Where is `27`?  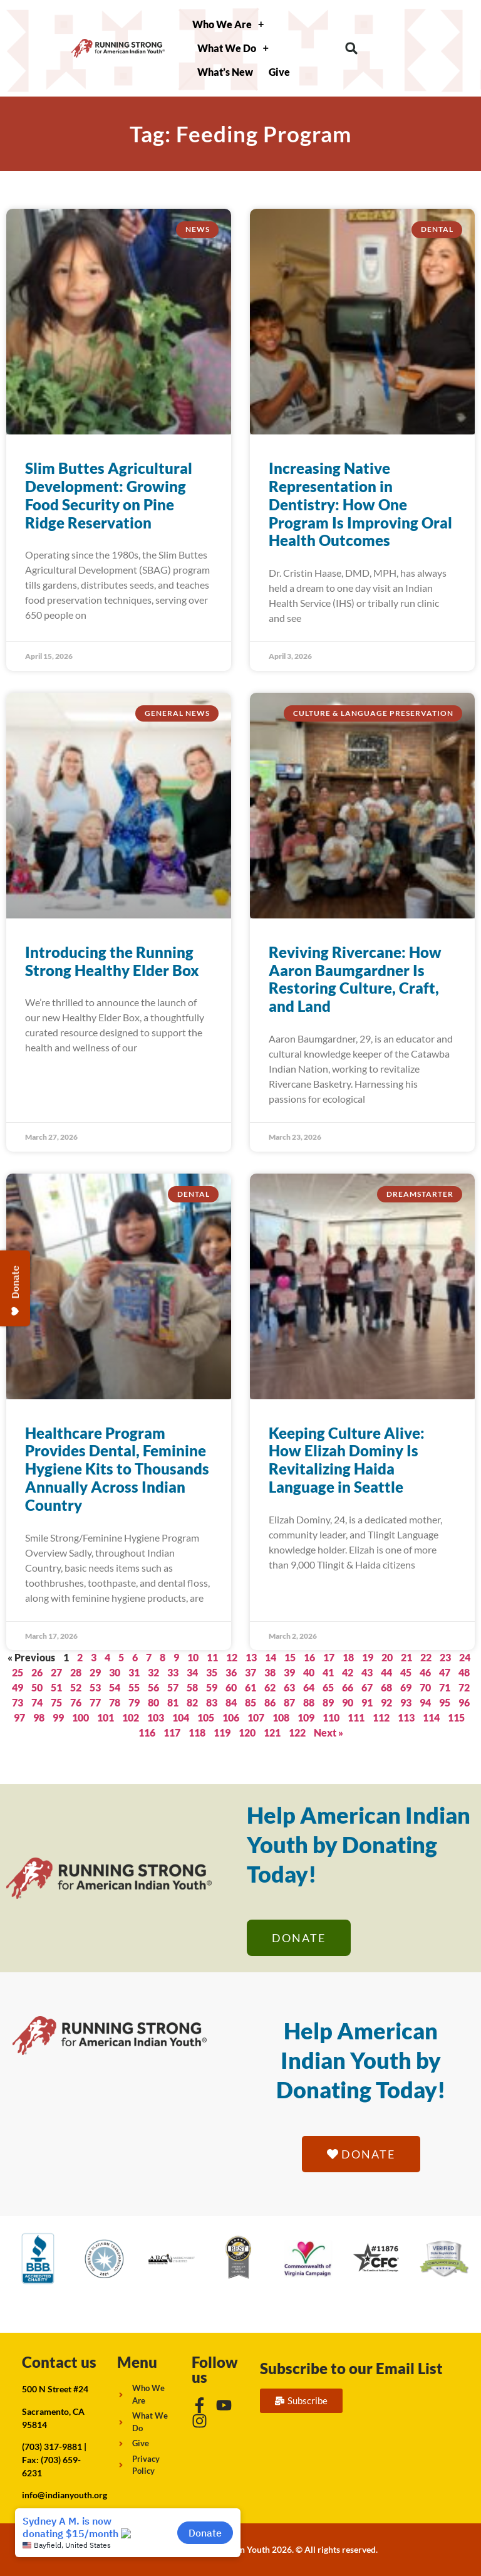 27 is located at coordinates (56, 1672).